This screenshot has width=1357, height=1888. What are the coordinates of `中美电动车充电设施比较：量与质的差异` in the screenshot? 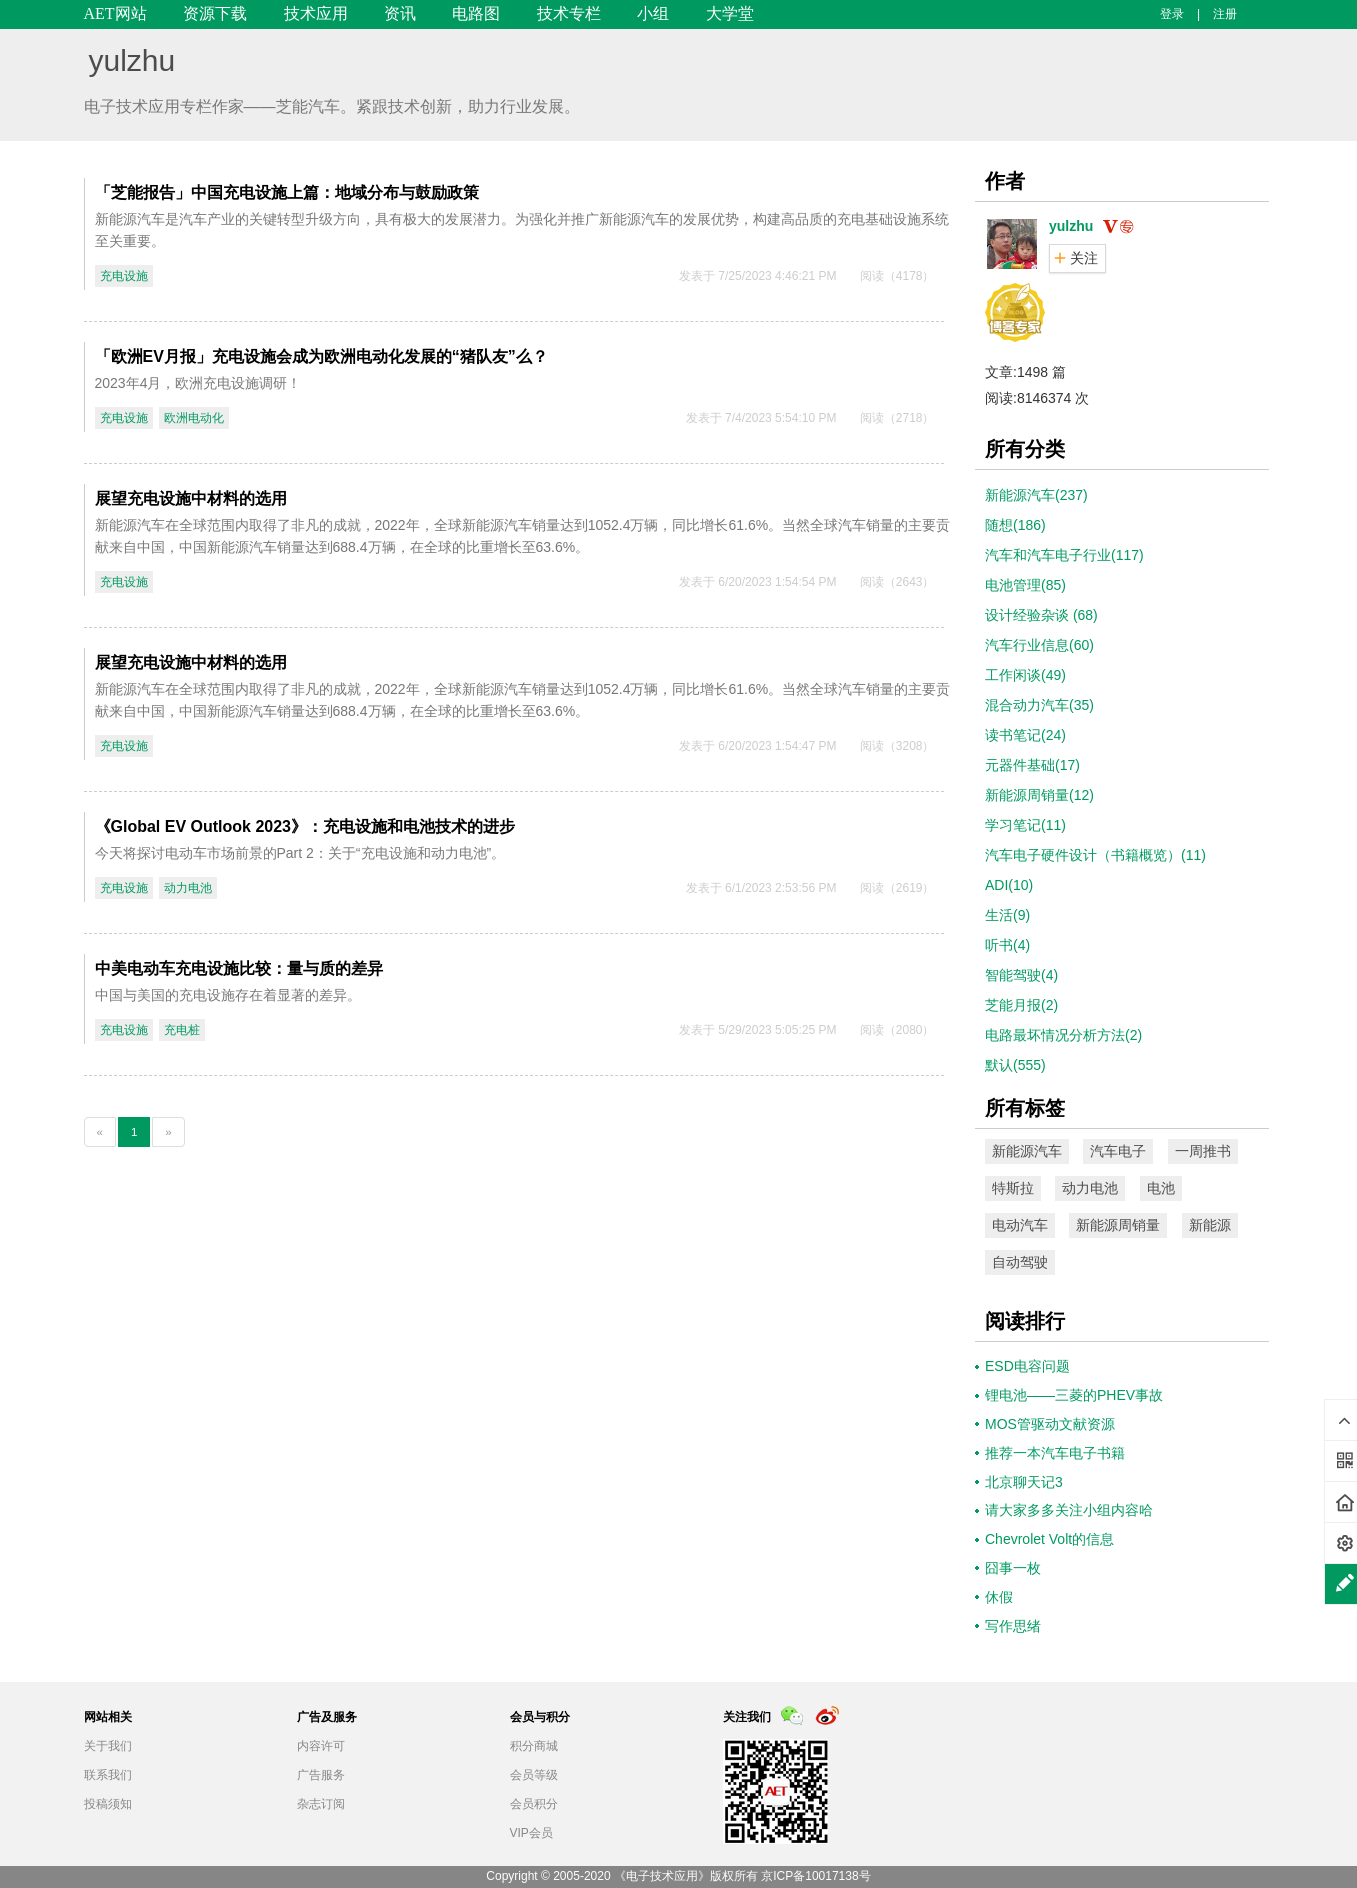 It's located at (239, 968).